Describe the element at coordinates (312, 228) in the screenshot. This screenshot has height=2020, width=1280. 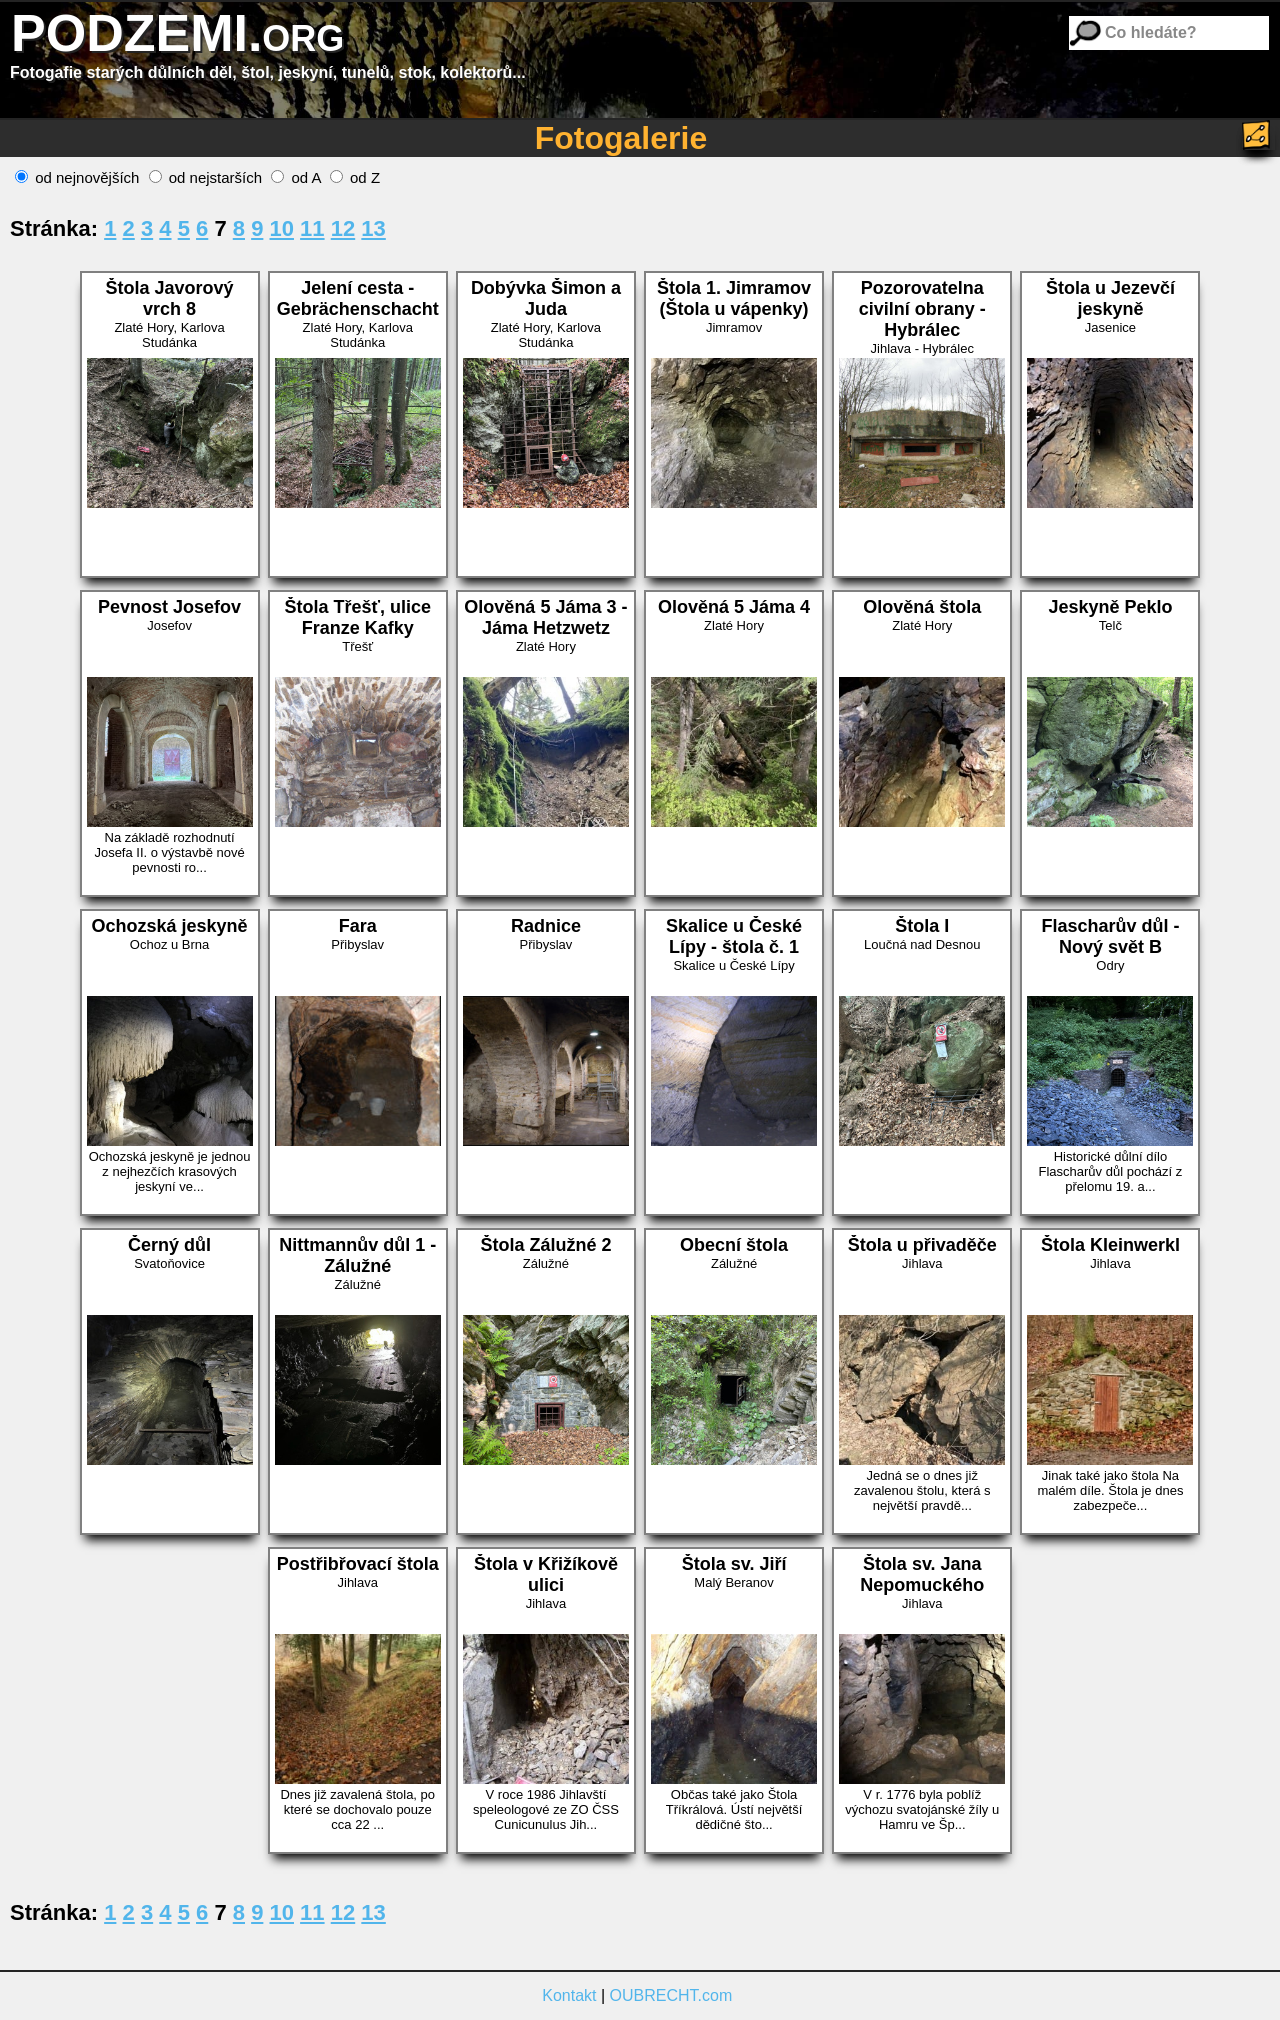
I see `11` at that location.